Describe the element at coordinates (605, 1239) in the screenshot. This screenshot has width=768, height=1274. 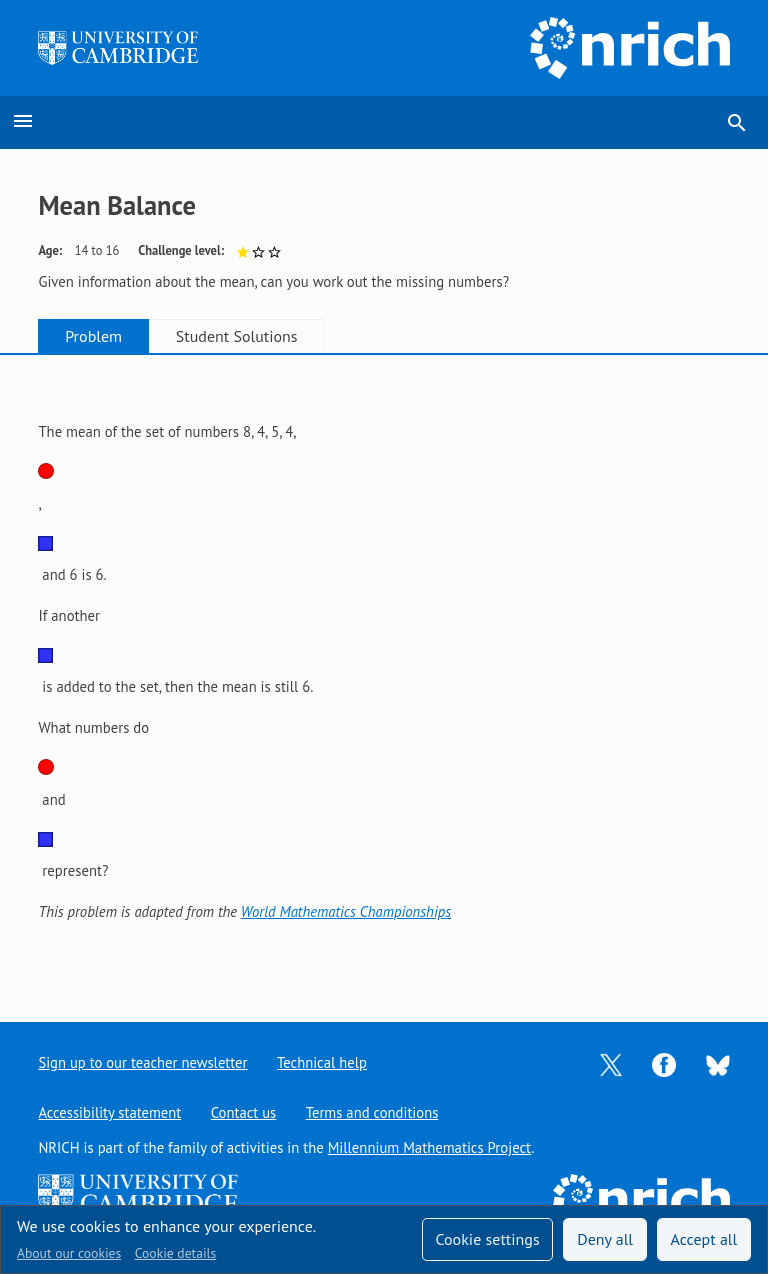
I see `Deny all` at that location.